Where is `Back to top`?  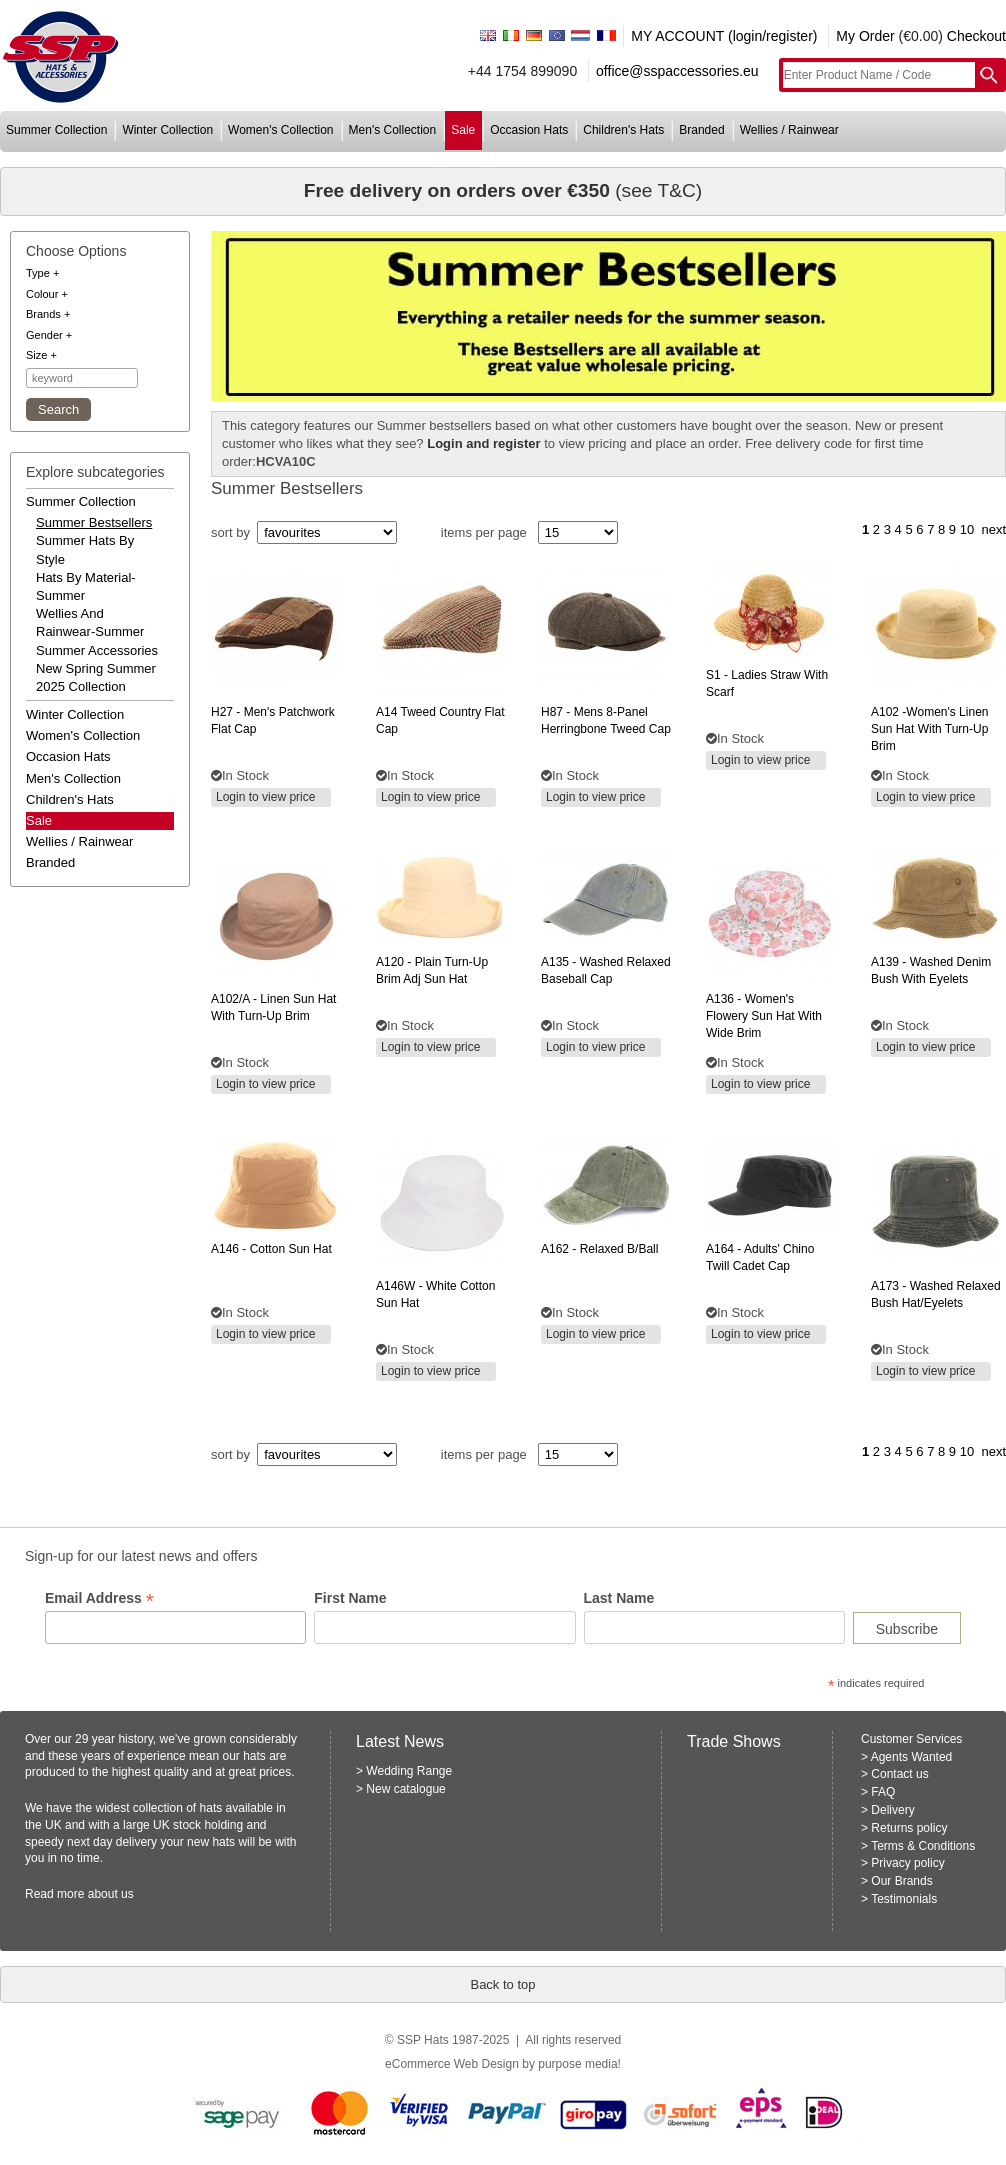
Back to top is located at coordinates (502, 1984).